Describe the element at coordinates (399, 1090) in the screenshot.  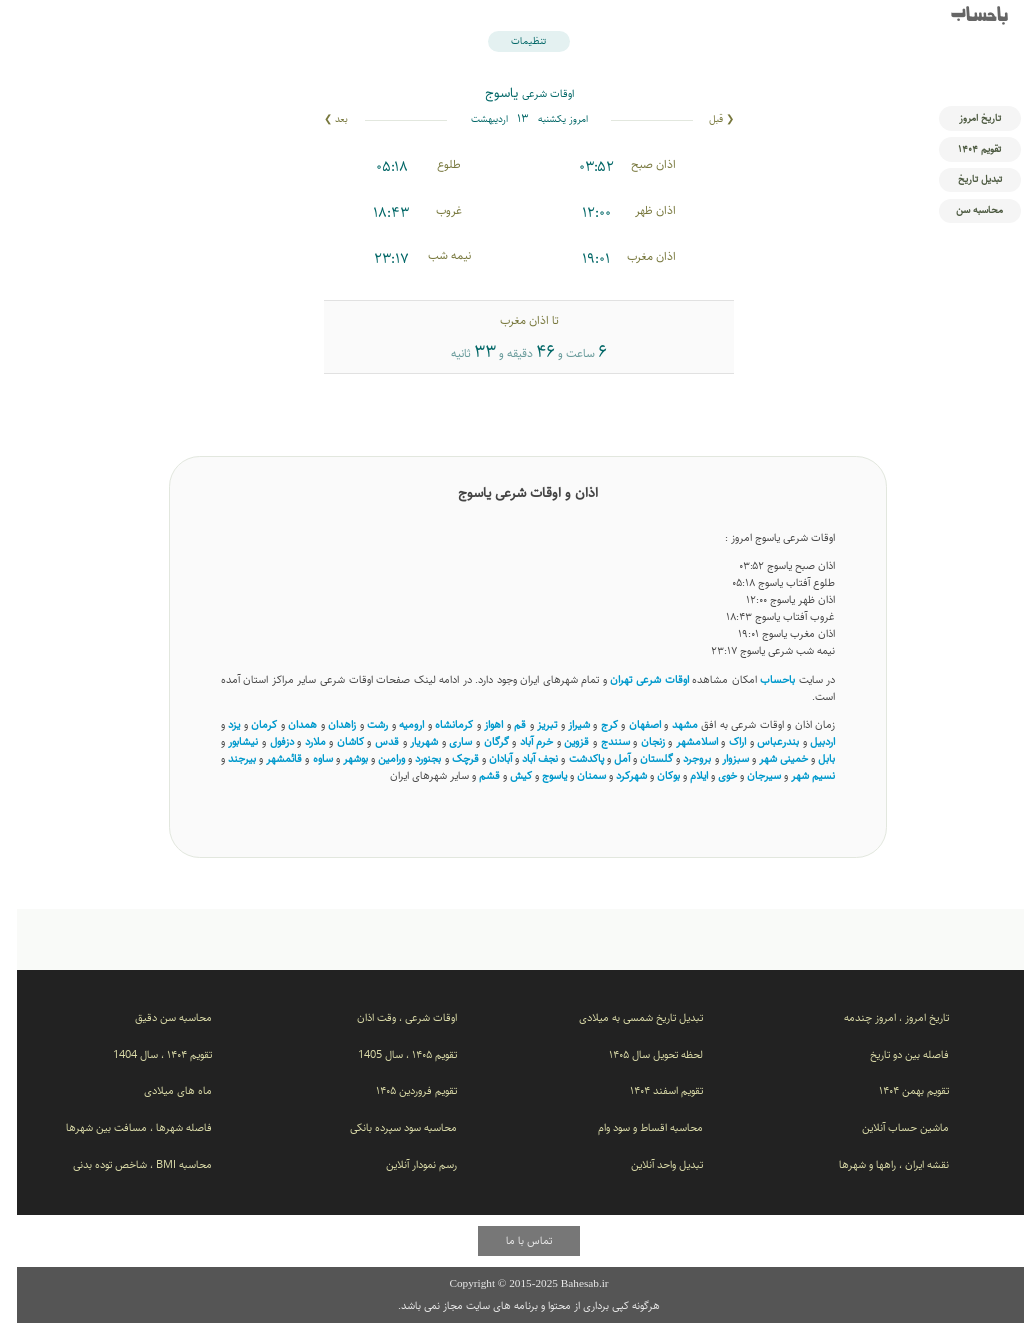
I see `تقویم فروردین ۱۴۰۵` at that location.